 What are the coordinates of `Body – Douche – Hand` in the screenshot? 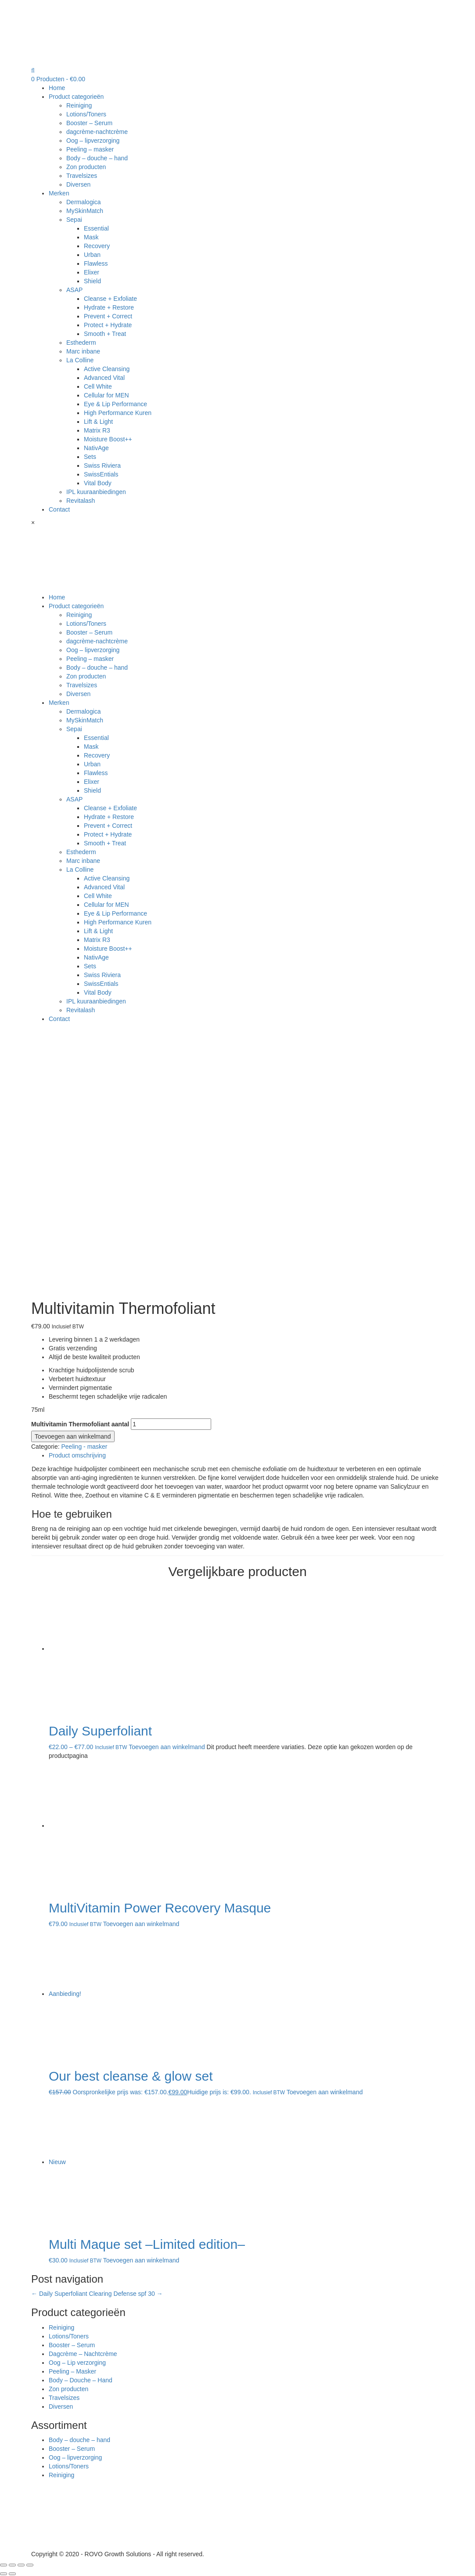 It's located at (80, 2380).